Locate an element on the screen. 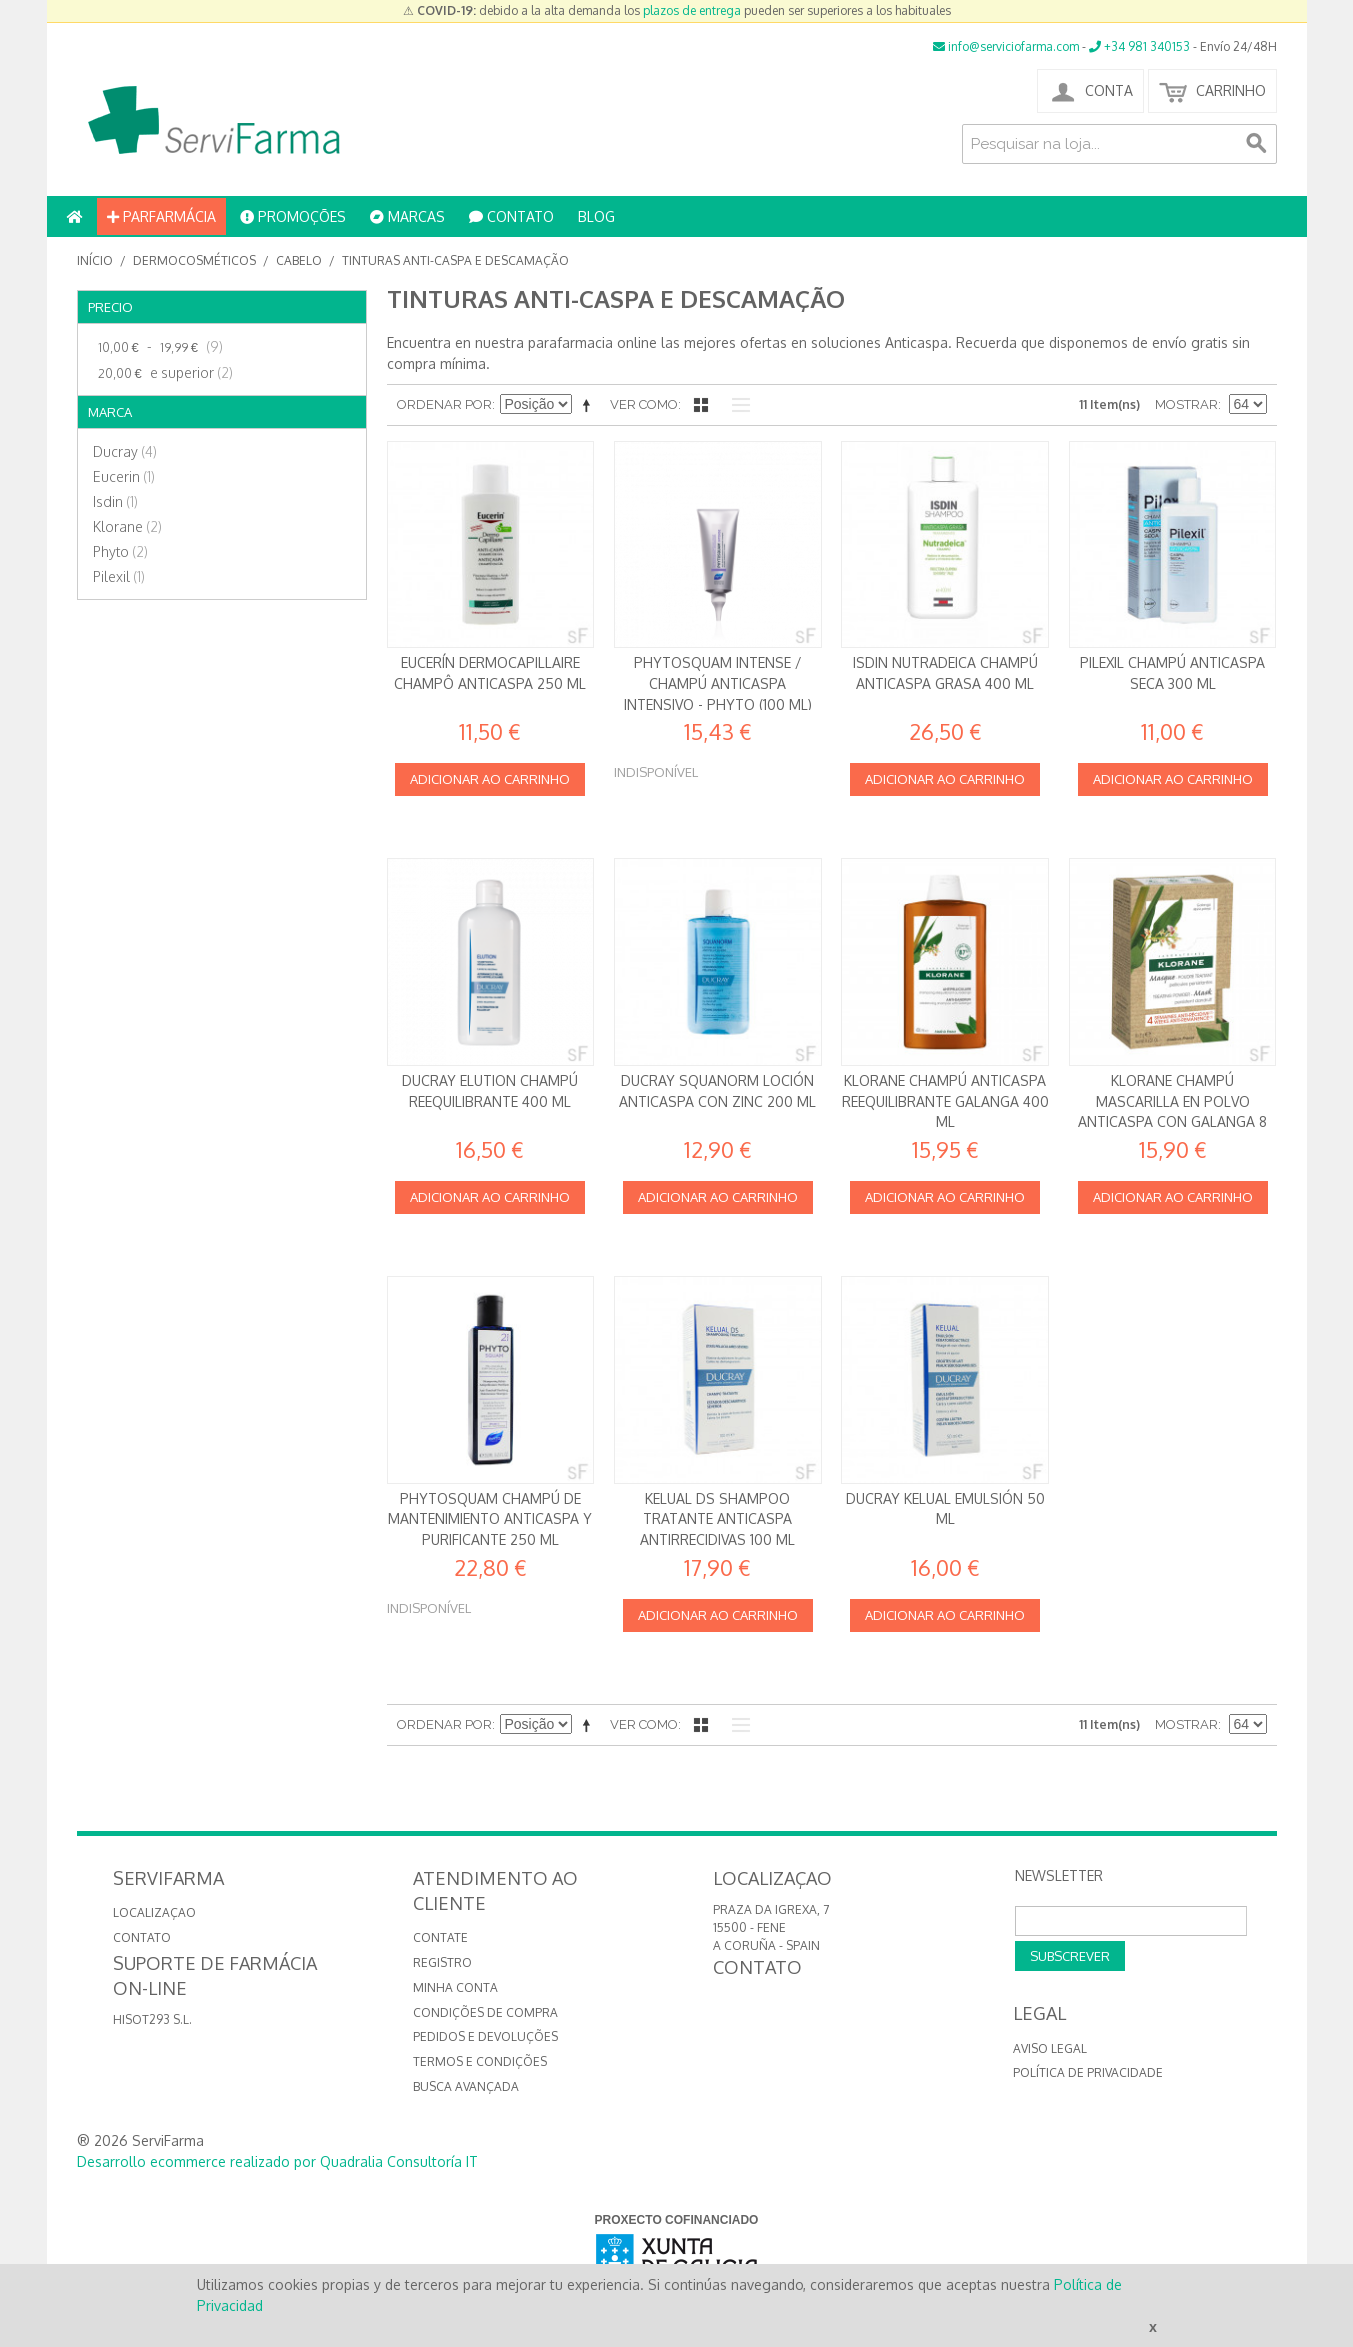  Minha conta is located at coordinates (455, 1987).